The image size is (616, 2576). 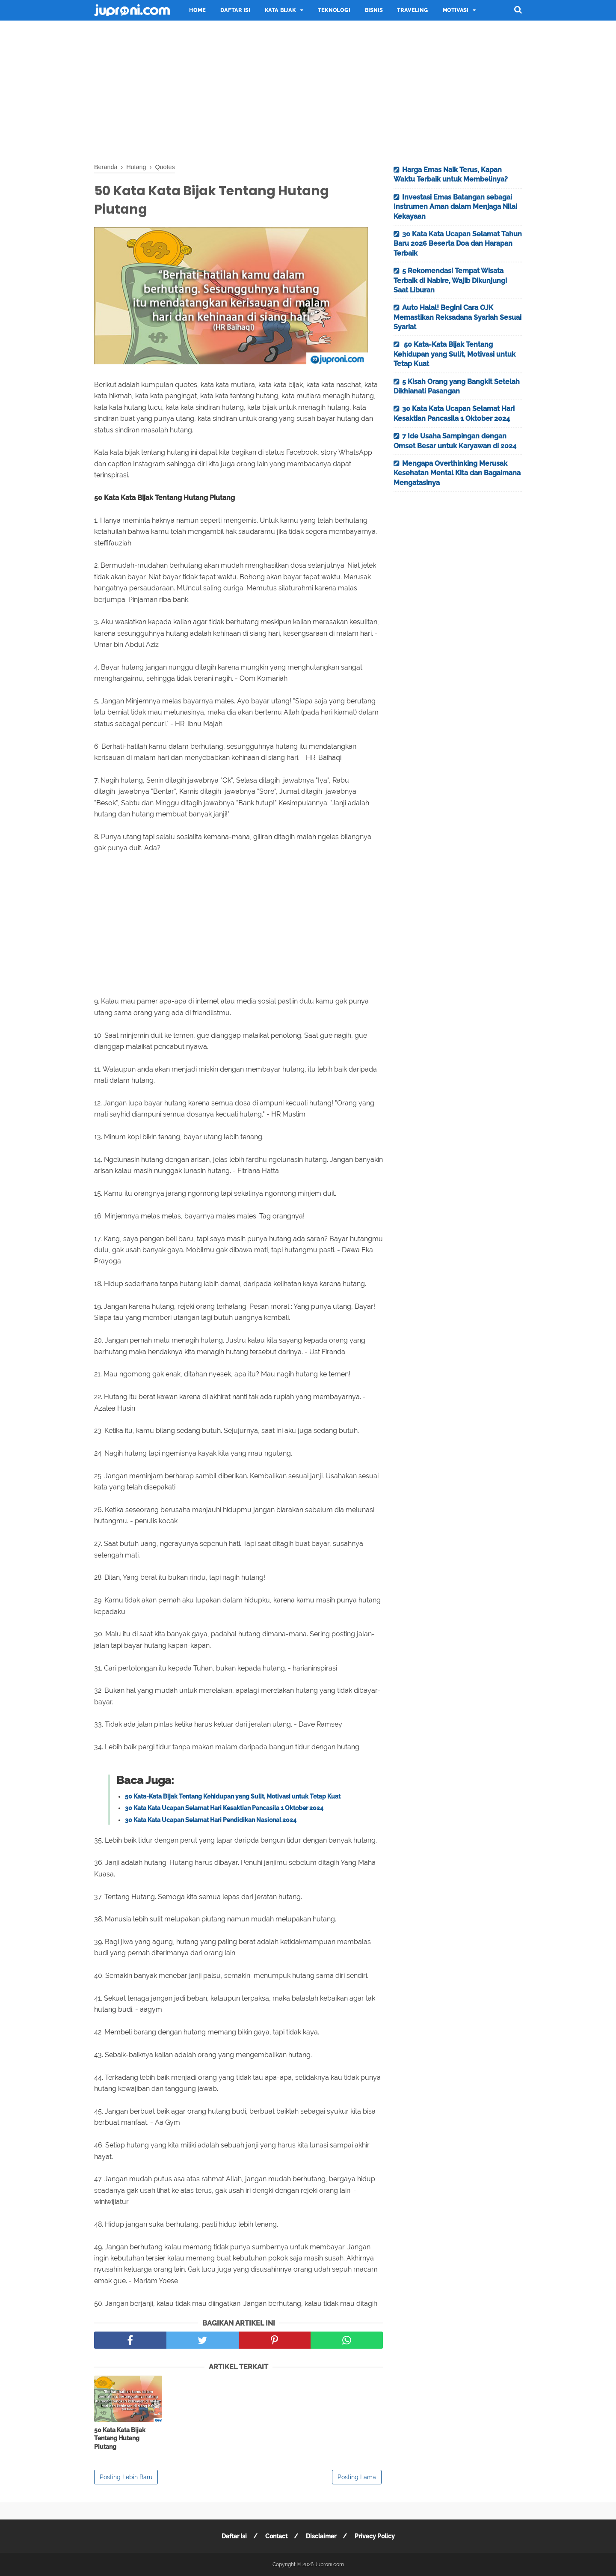 I want to click on Disclaimer, so click(x=321, y=2536).